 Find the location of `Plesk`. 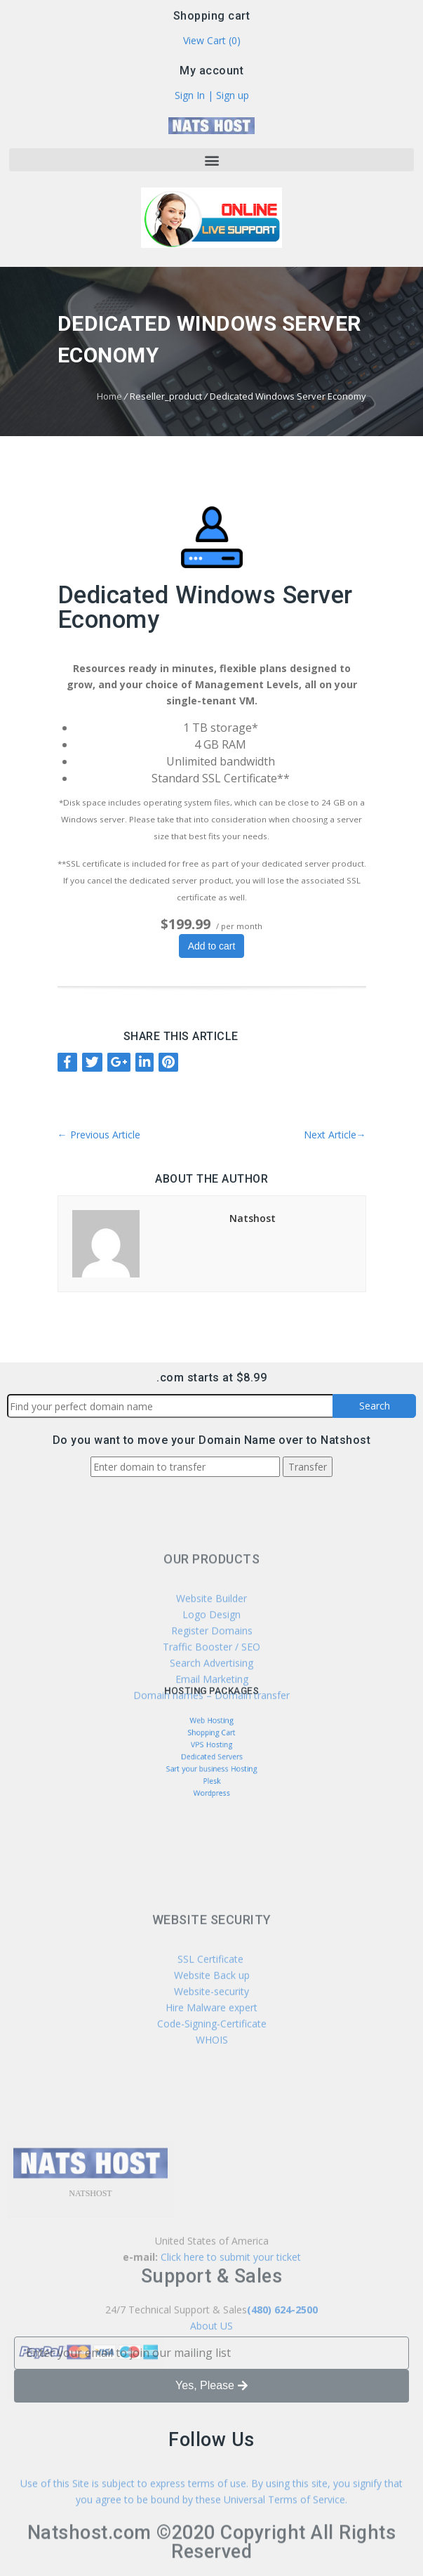

Plesk is located at coordinates (211, 1770).